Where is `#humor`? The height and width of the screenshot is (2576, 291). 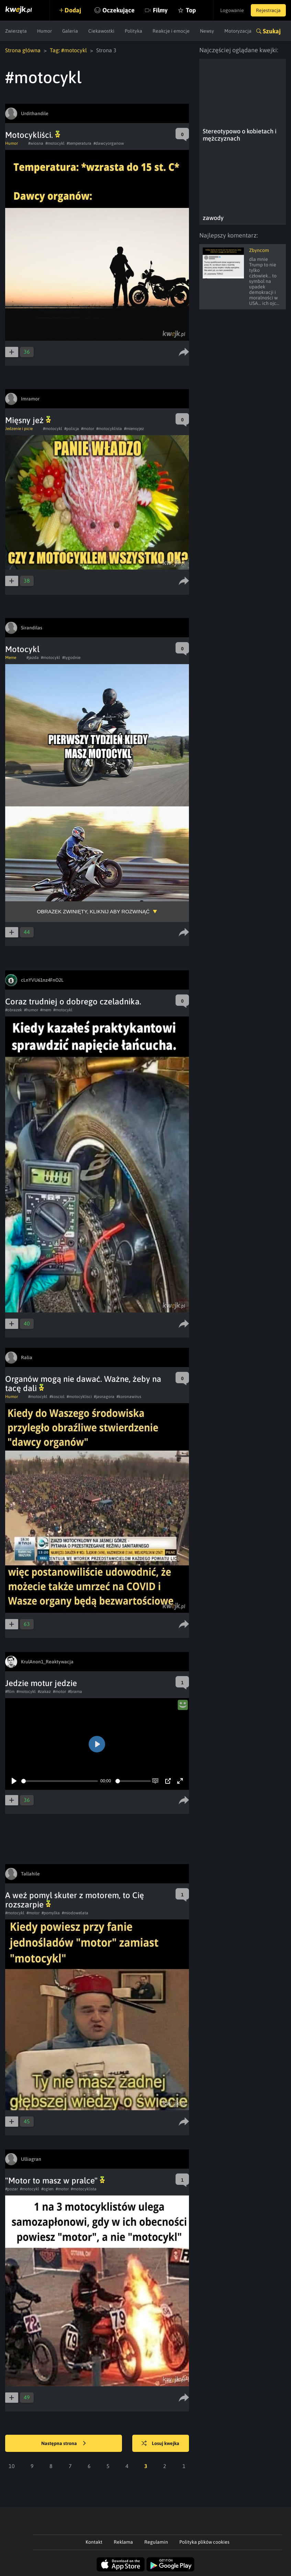 #humor is located at coordinates (31, 1010).